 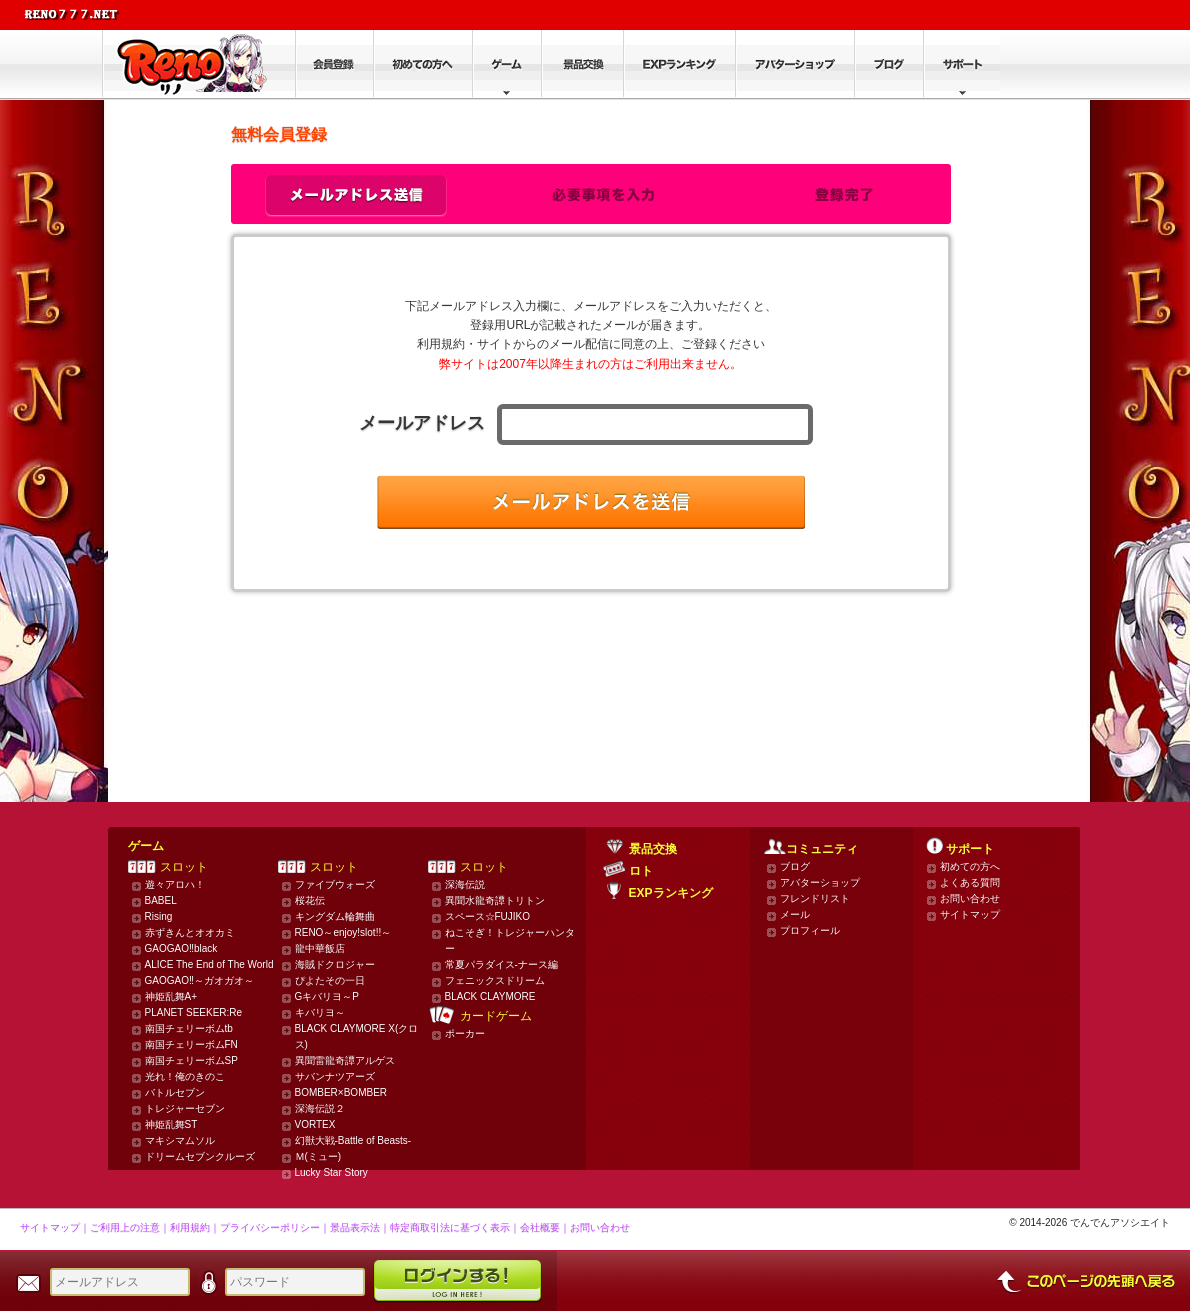 What do you see at coordinates (495, 900) in the screenshot?
I see `異聞水龍奇譚トリトン` at bounding box center [495, 900].